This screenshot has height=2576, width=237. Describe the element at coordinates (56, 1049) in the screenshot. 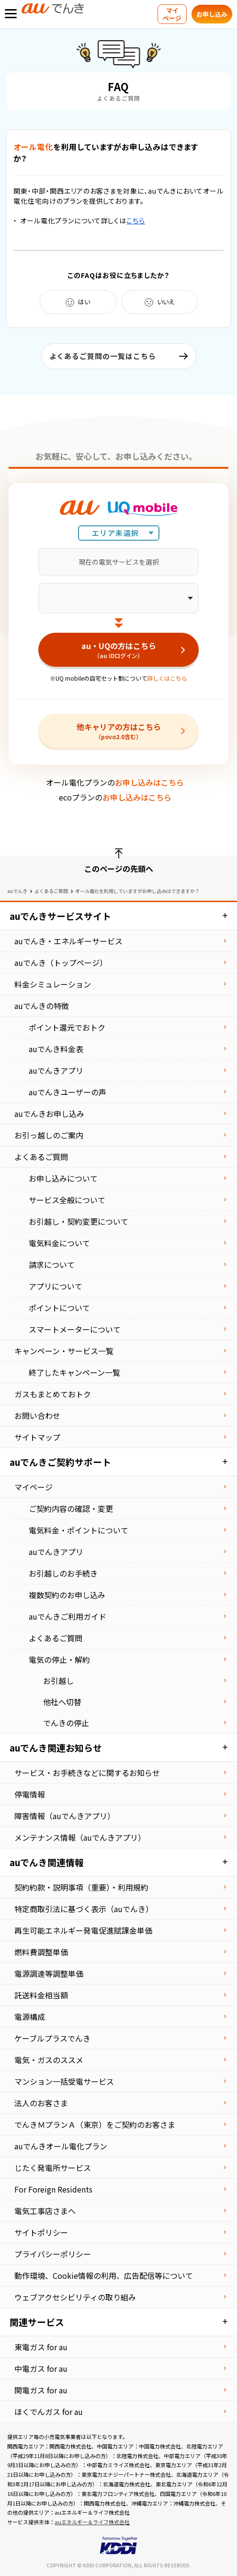

I see `auでんき料金表` at that location.